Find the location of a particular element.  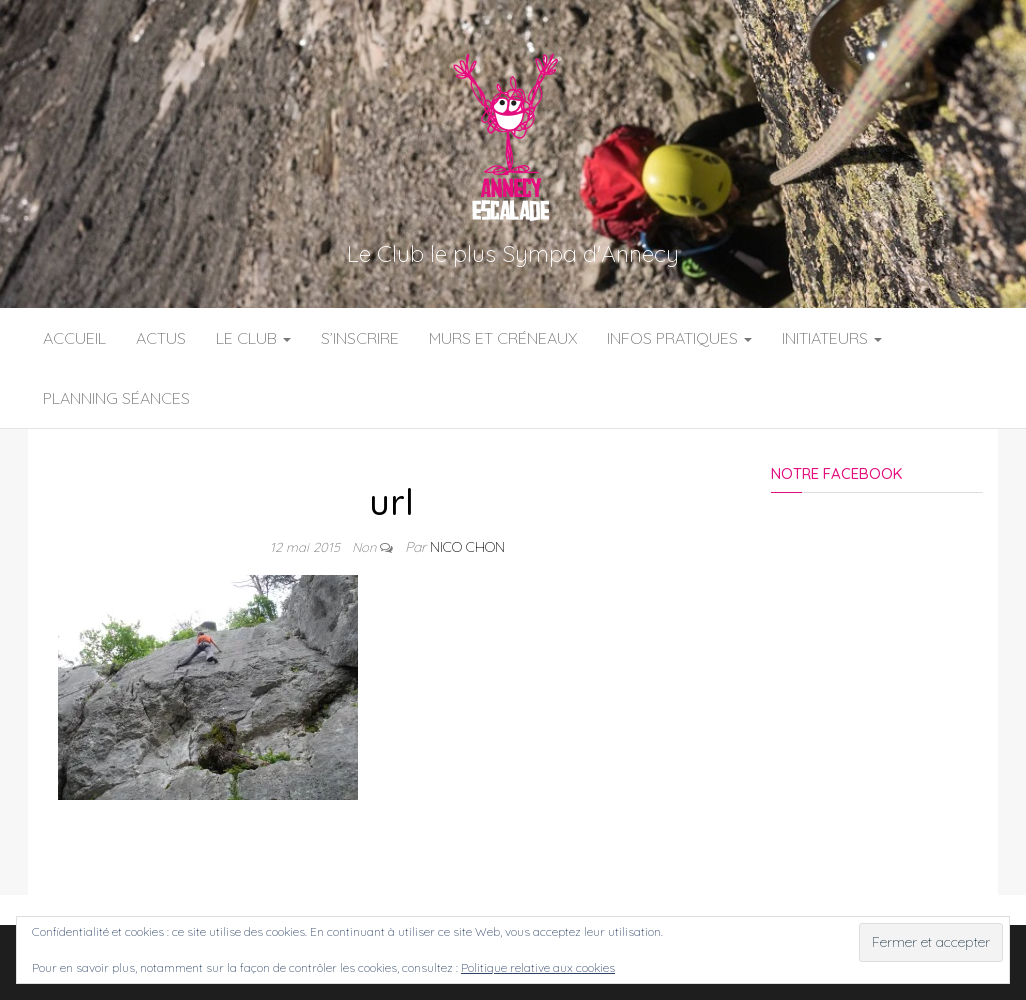

Accueil is located at coordinates (74, 338).